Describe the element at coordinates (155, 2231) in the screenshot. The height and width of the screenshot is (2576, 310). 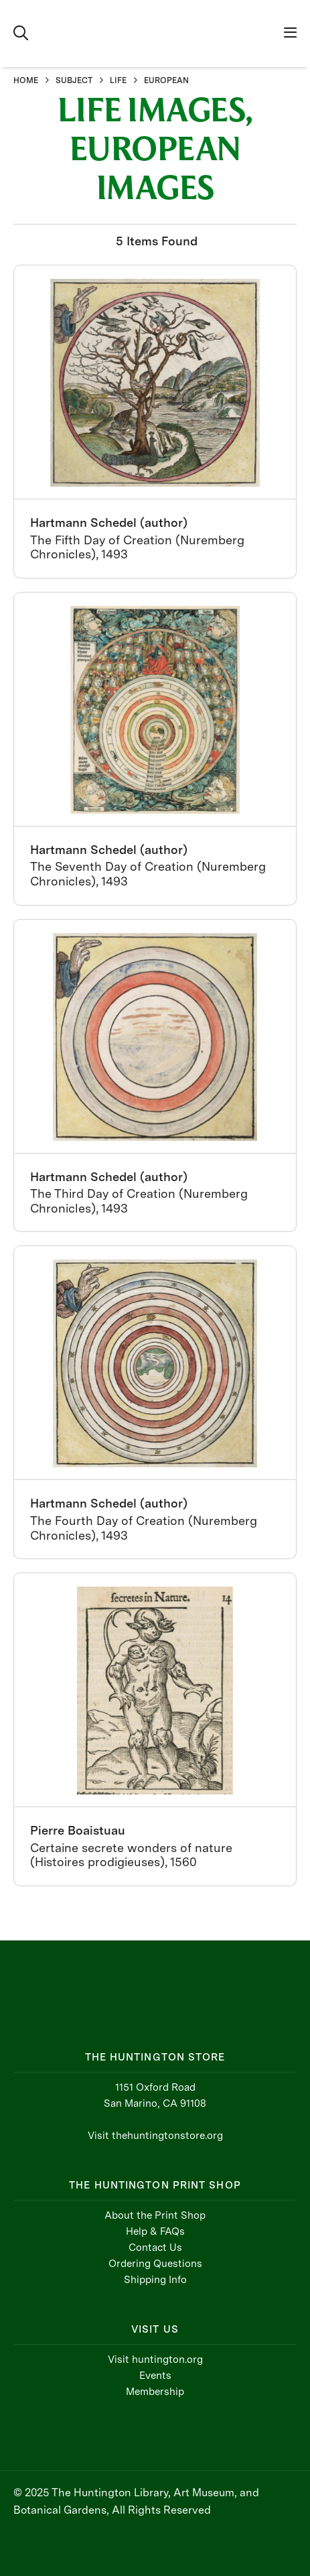
I see `Help & FAQs` at that location.